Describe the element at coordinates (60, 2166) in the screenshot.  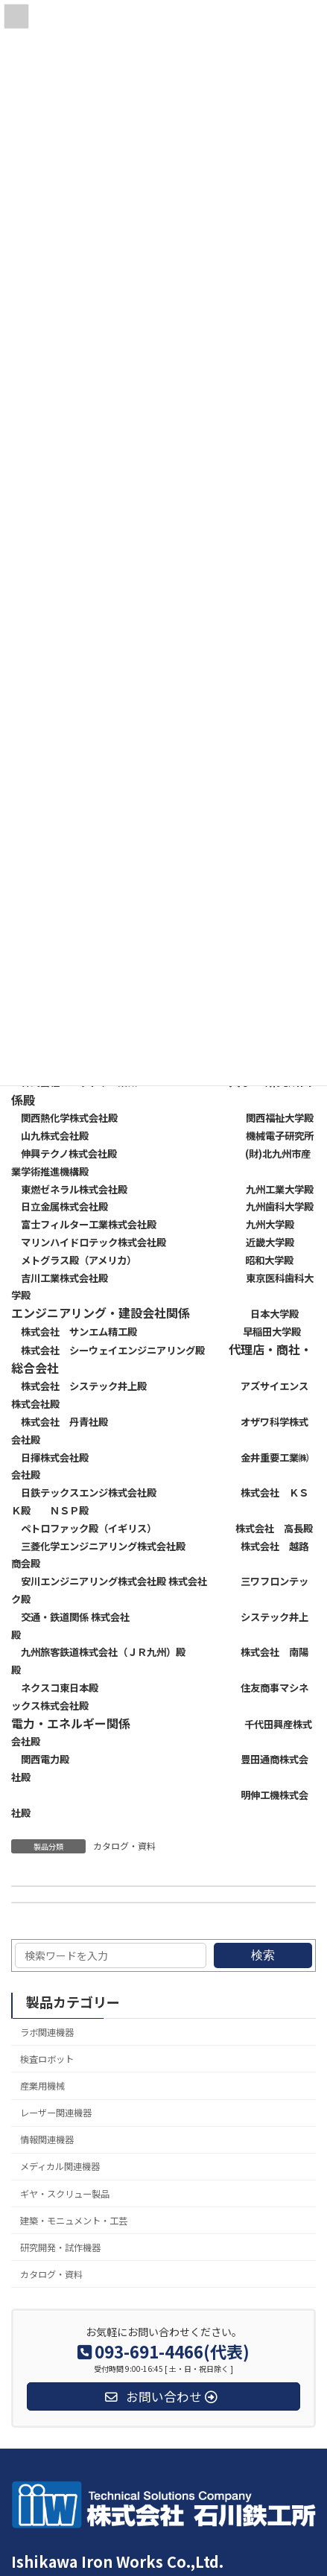
I see `メディカル関連機器` at that location.